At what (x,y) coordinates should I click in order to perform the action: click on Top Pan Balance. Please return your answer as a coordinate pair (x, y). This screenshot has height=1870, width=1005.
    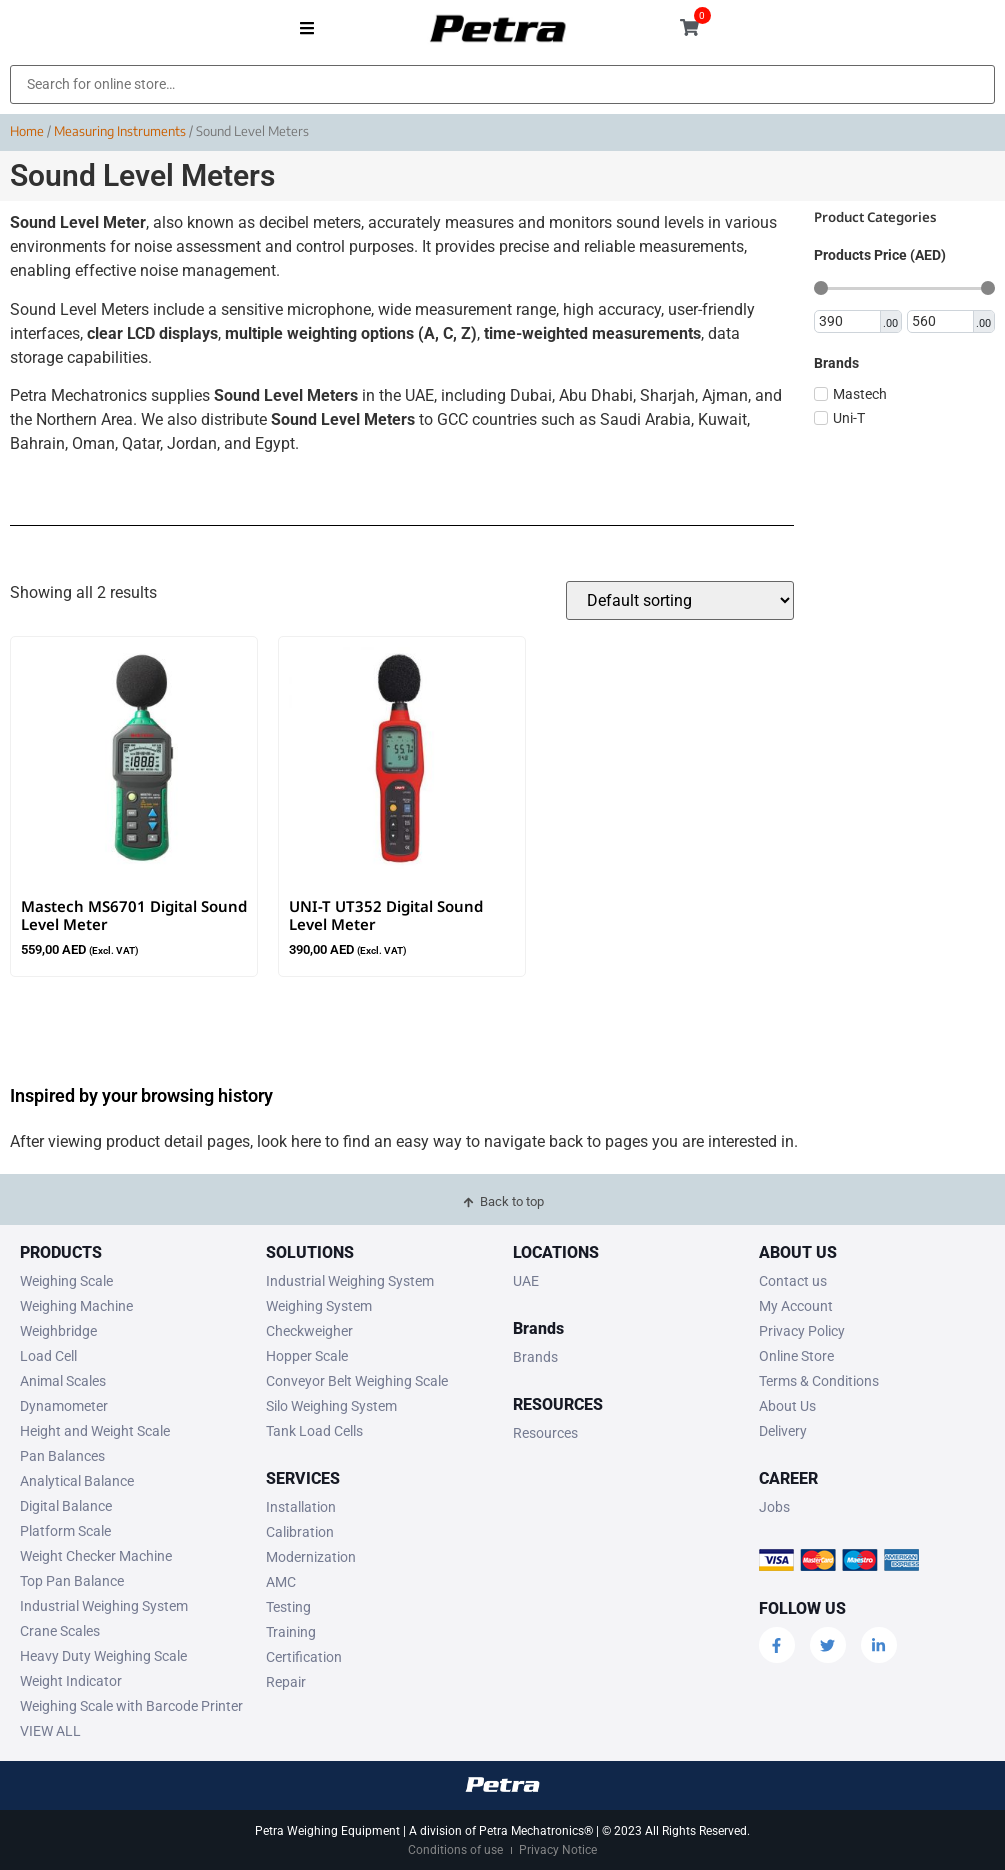
    Looking at the image, I should click on (72, 1581).